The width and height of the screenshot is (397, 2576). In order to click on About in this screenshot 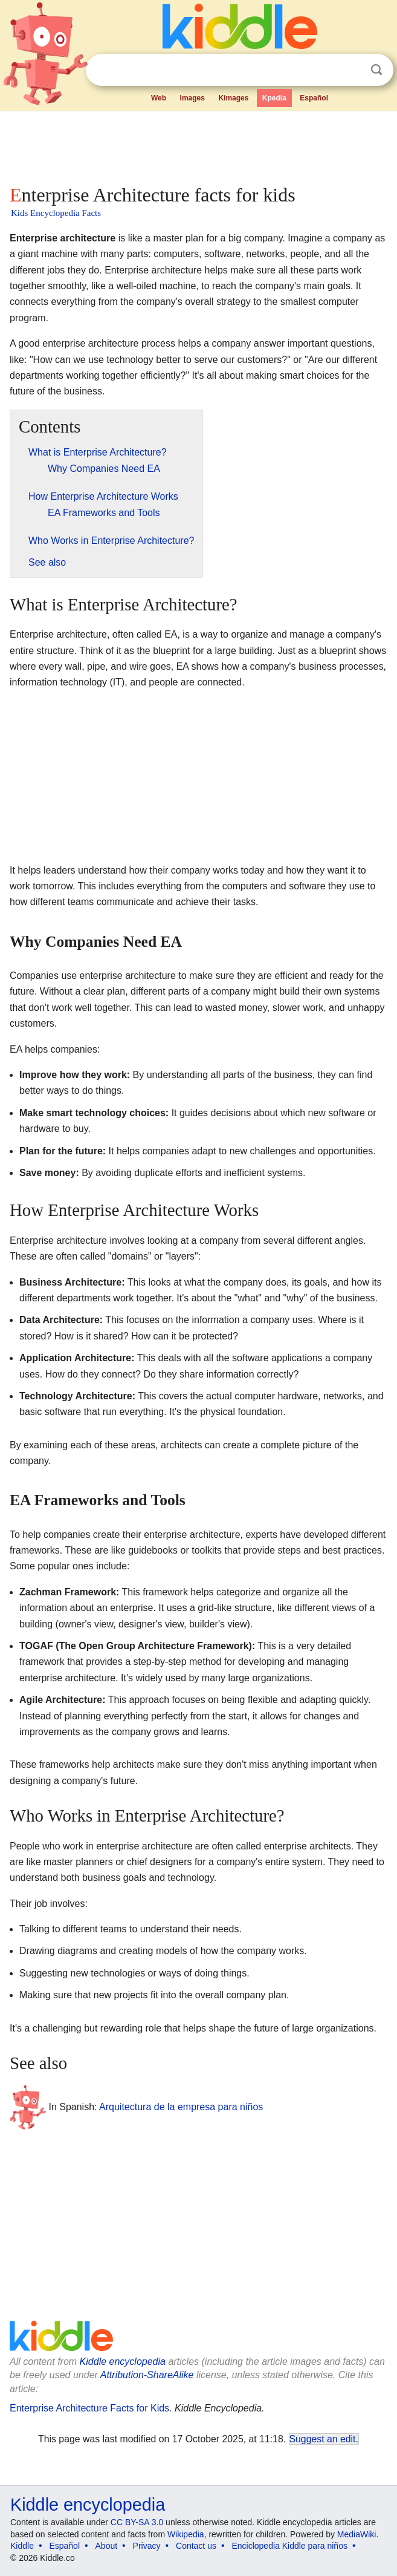, I will do `click(106, 2546)`.